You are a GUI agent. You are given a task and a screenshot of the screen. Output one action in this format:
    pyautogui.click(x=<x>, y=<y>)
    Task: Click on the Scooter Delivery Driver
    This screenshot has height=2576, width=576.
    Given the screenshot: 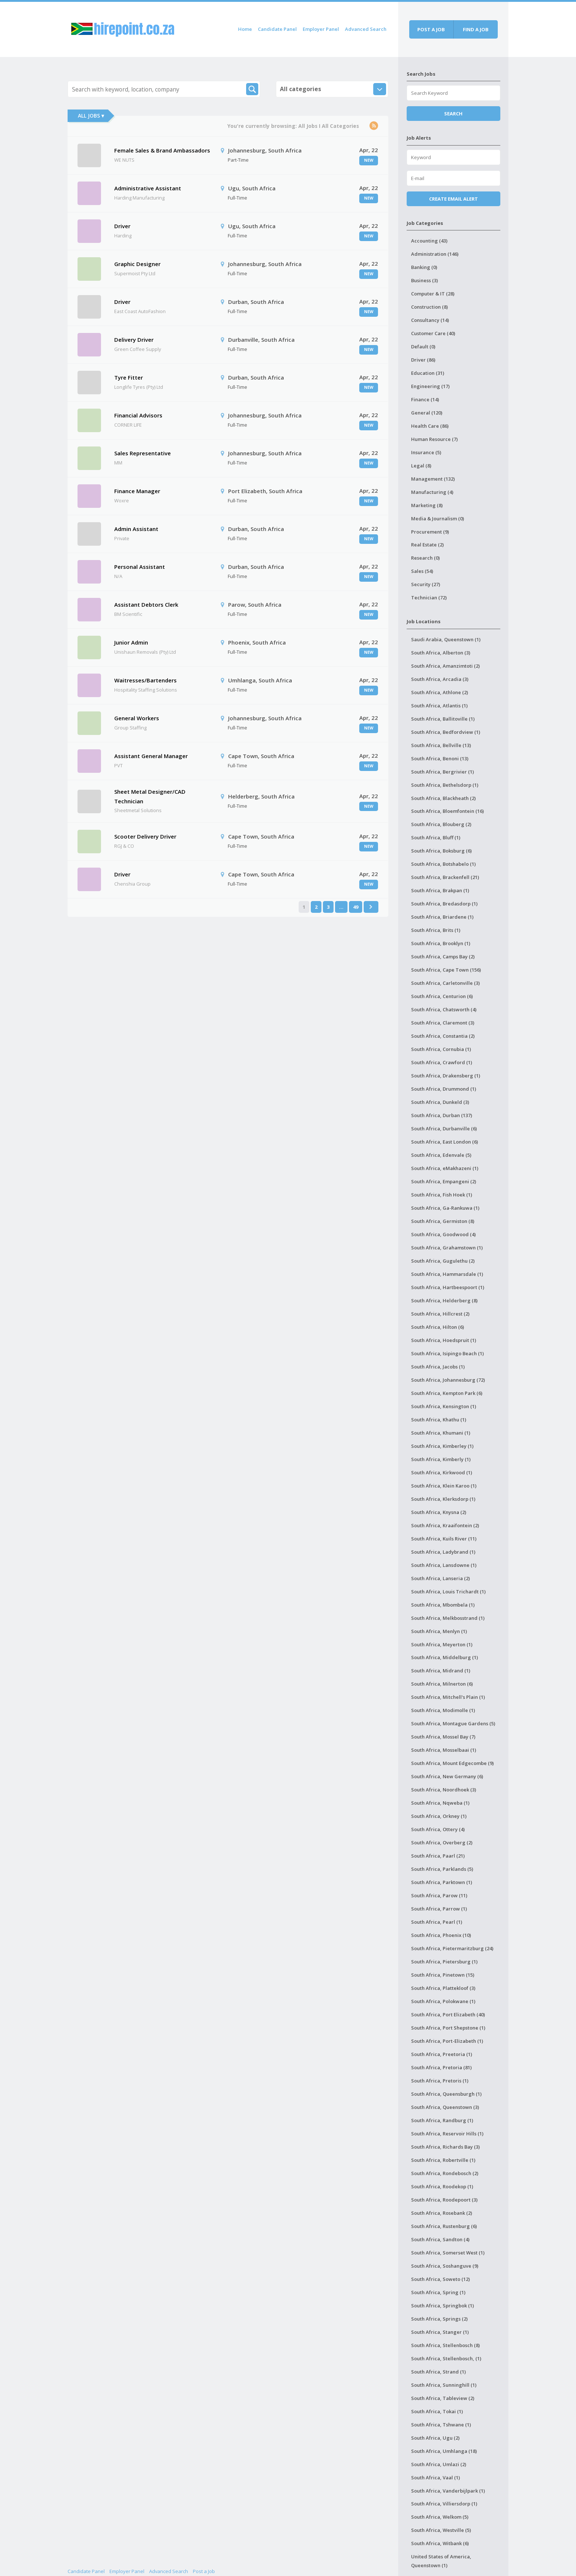 What is the action you would take?
    pyautogui.click(x=145, y=836)
    